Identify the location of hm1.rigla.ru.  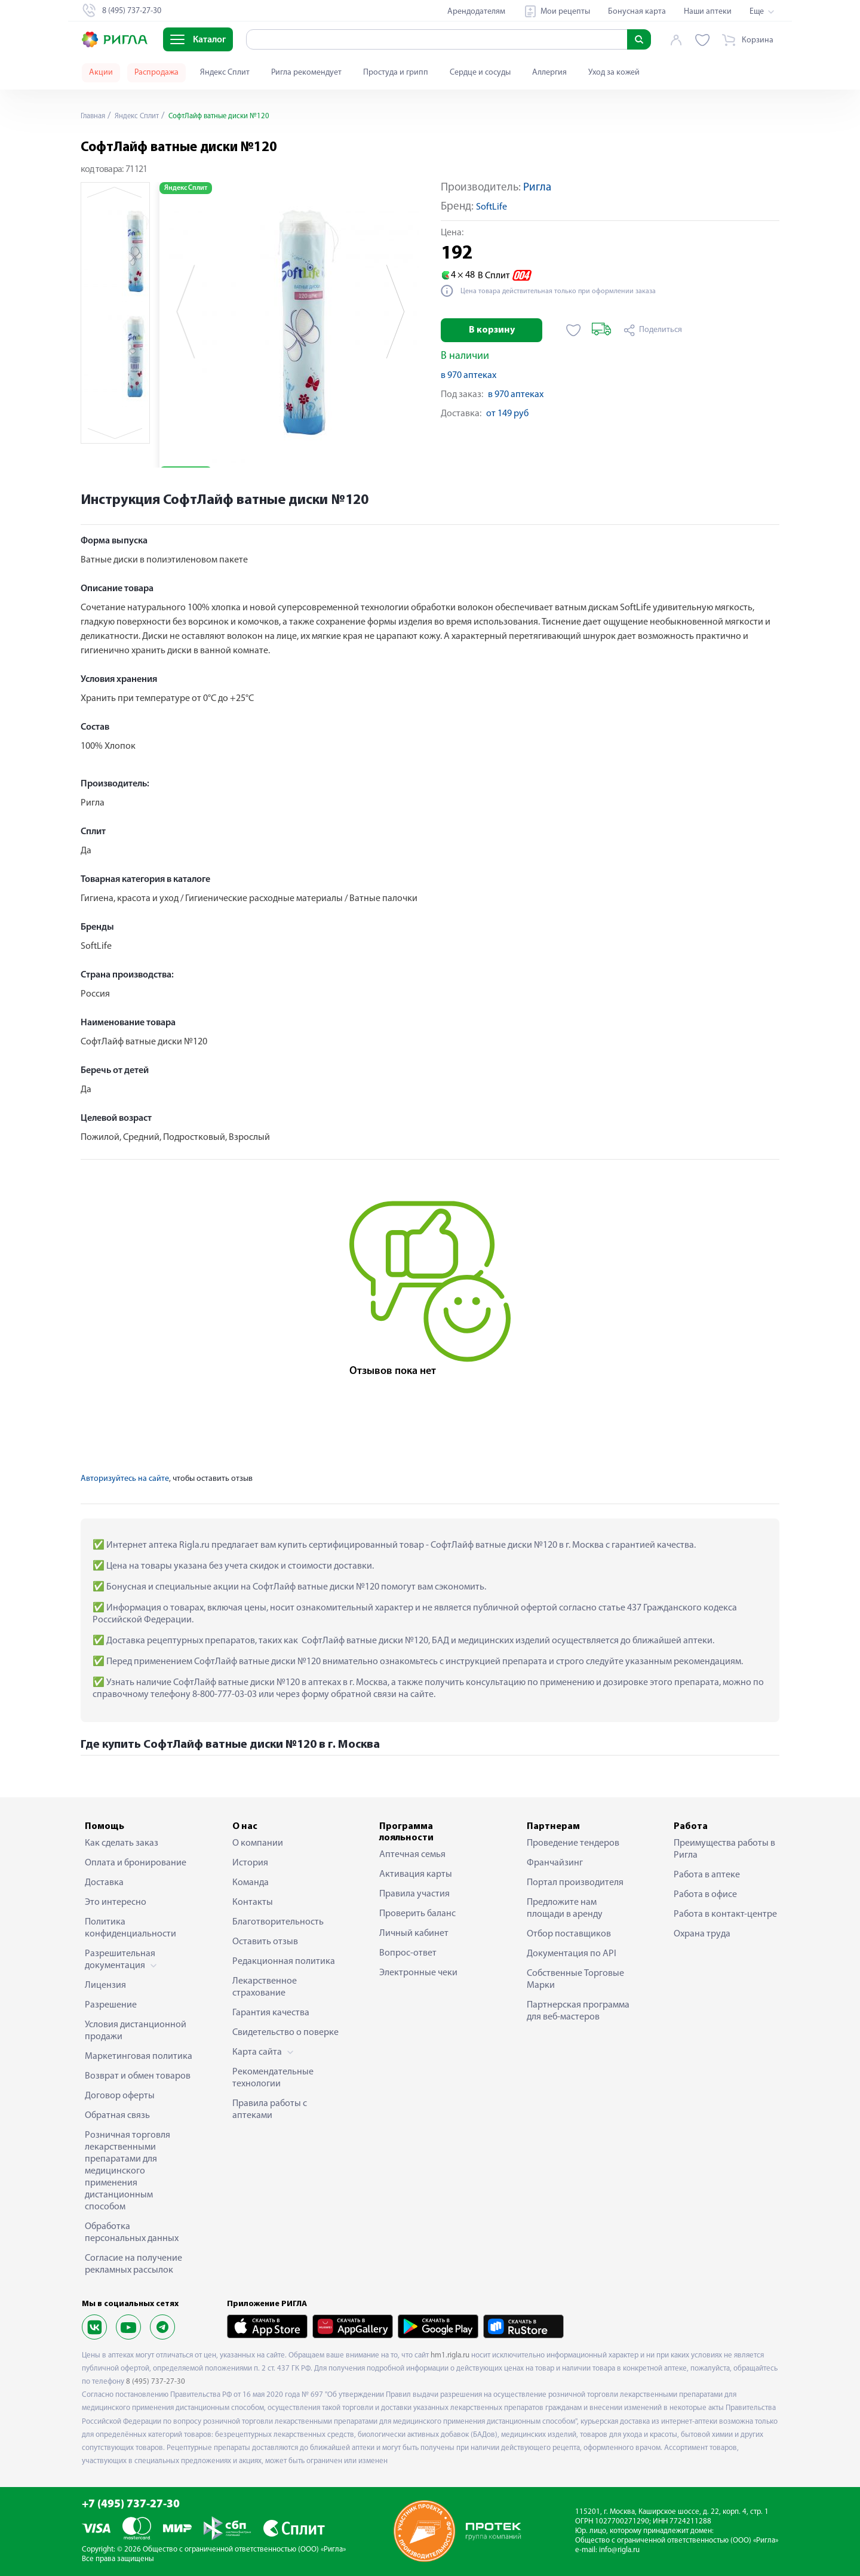
(450, 2355).